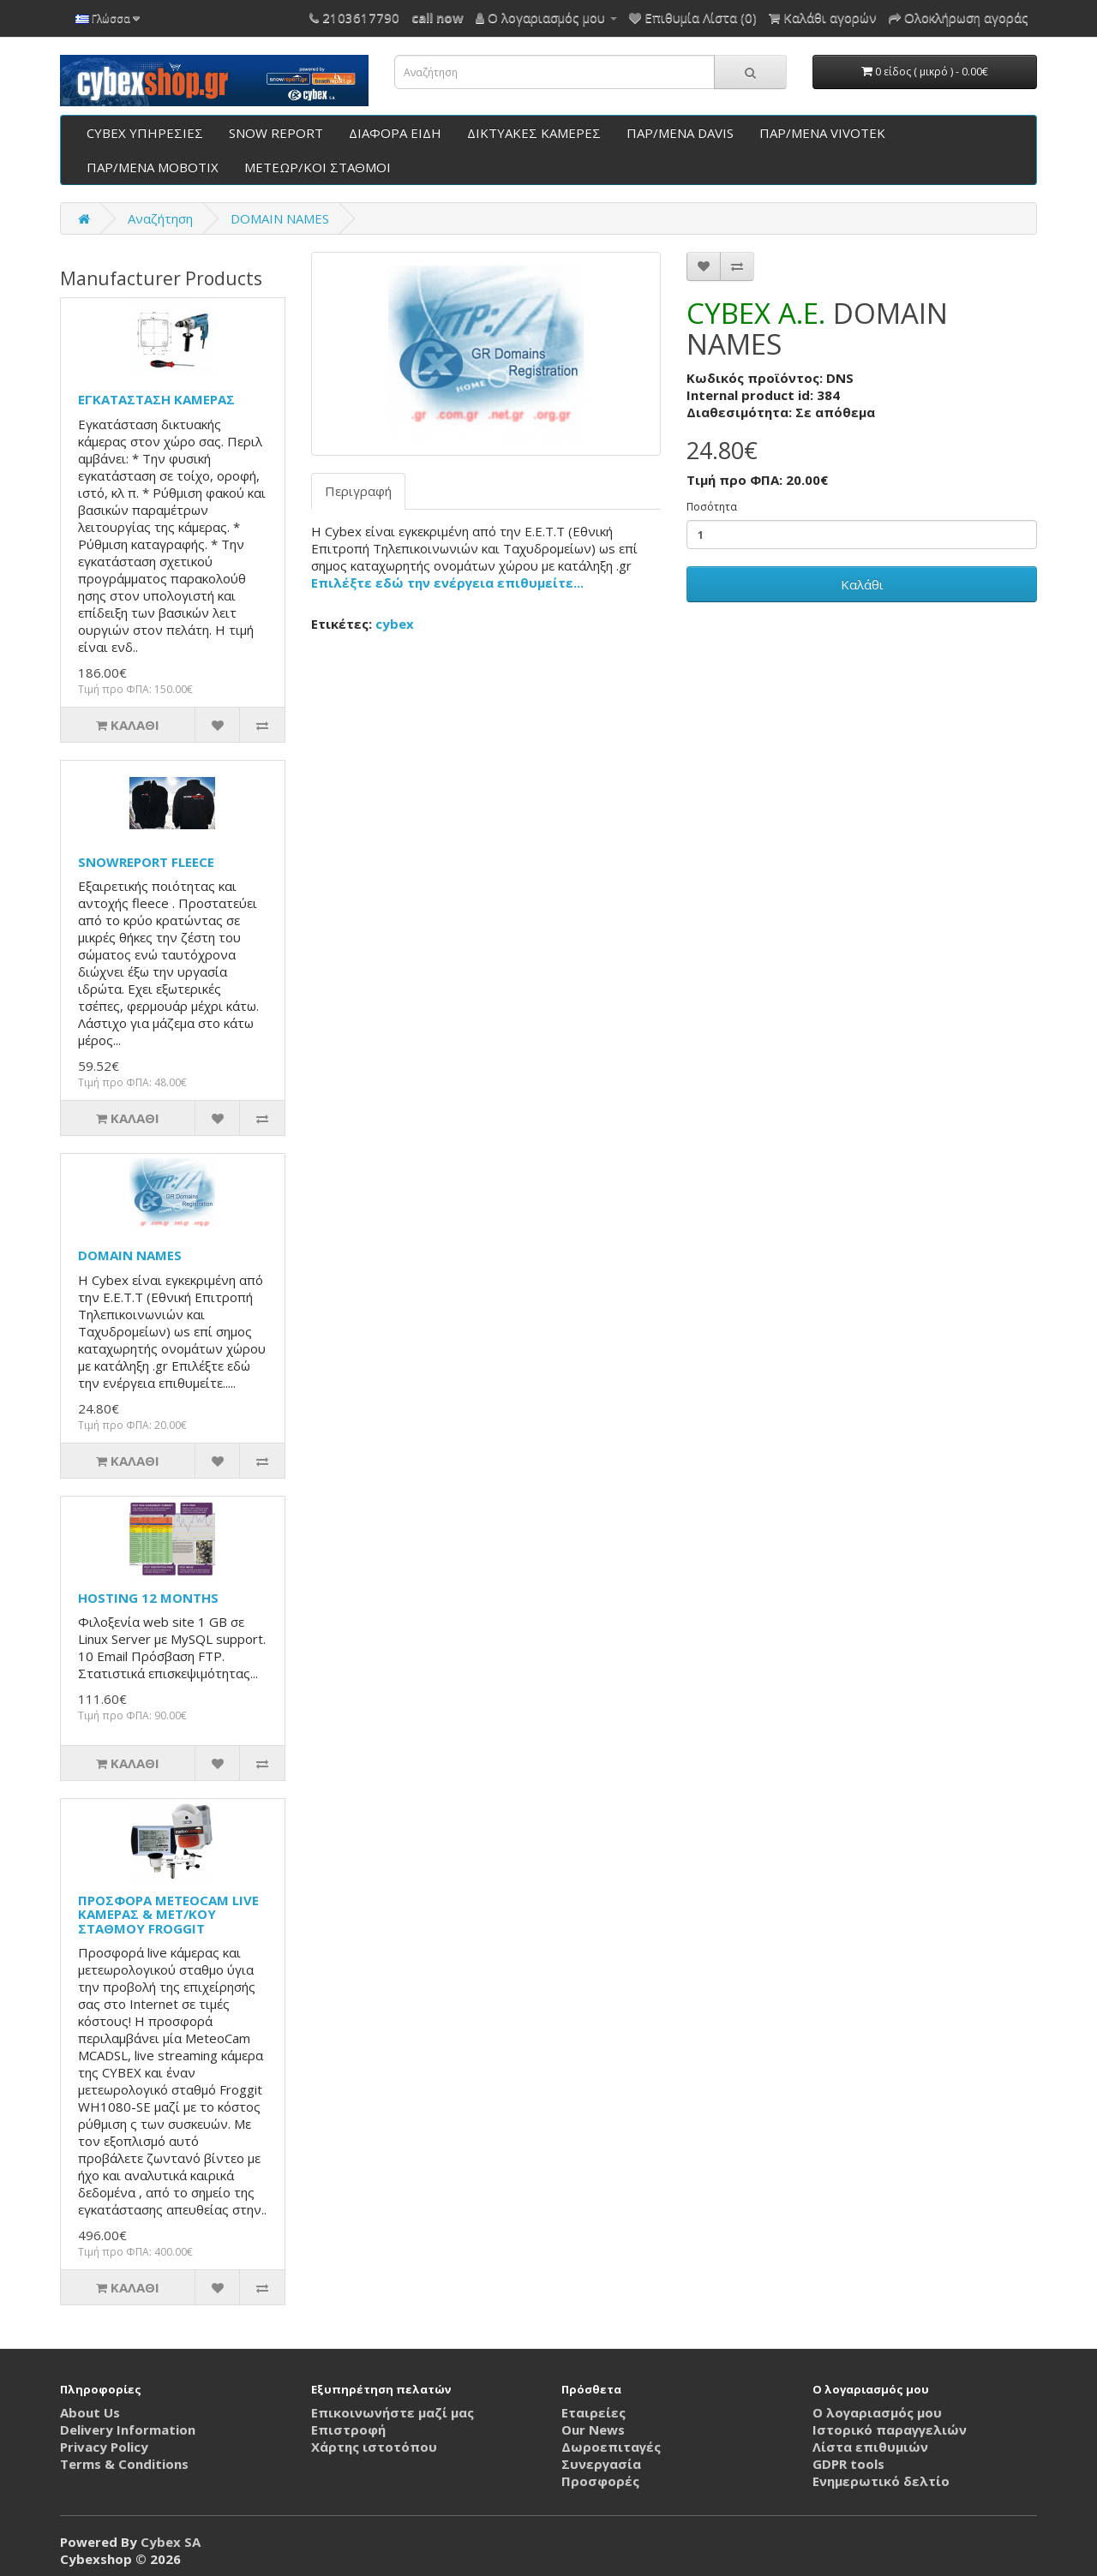 The image size is (1097, 2576). What do you see at coordinates (168, 1914) in the screenshot?
I see `ΠΡΟΣΦΟΡΑ METEOCAM LIVE ΚΑΜΕΡΑΣ & MET/KOY ΣΤΑΘΜΟΥ FROGGIT` at bounding box center [168, 1914].